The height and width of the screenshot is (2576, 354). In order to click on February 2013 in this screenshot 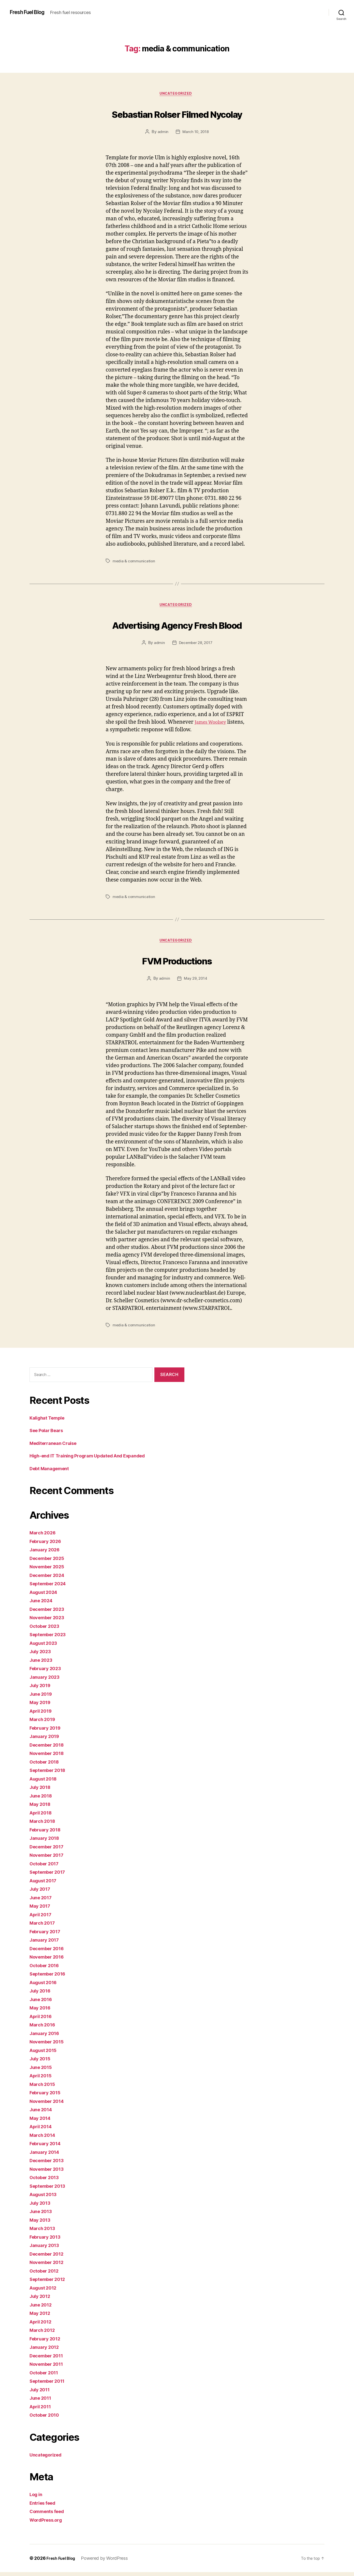, I will do `click(47, 2240)`.